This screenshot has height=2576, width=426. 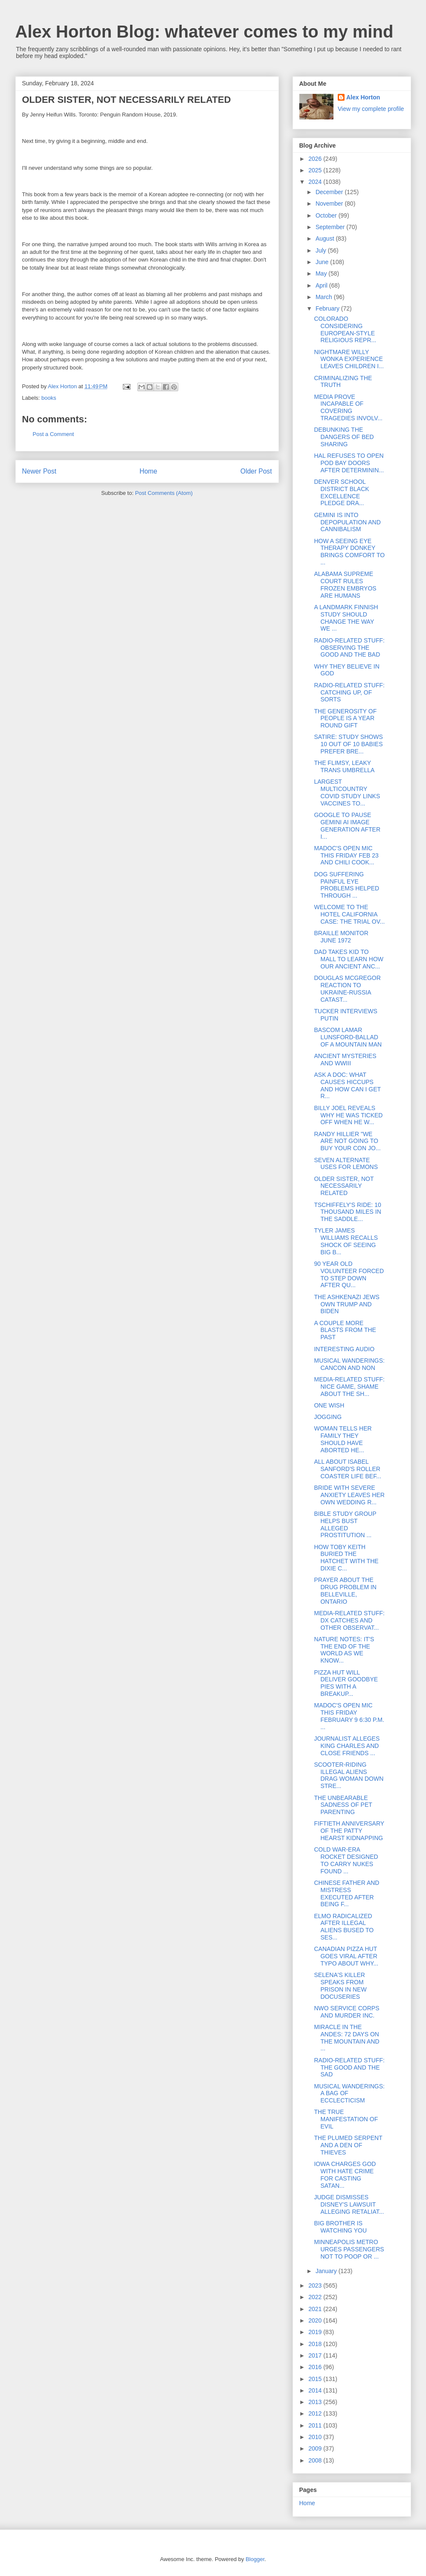 What do you see at coordinates (315, 2390) in the screenshot?
I see `2014` at bounding box center [315, 2390].